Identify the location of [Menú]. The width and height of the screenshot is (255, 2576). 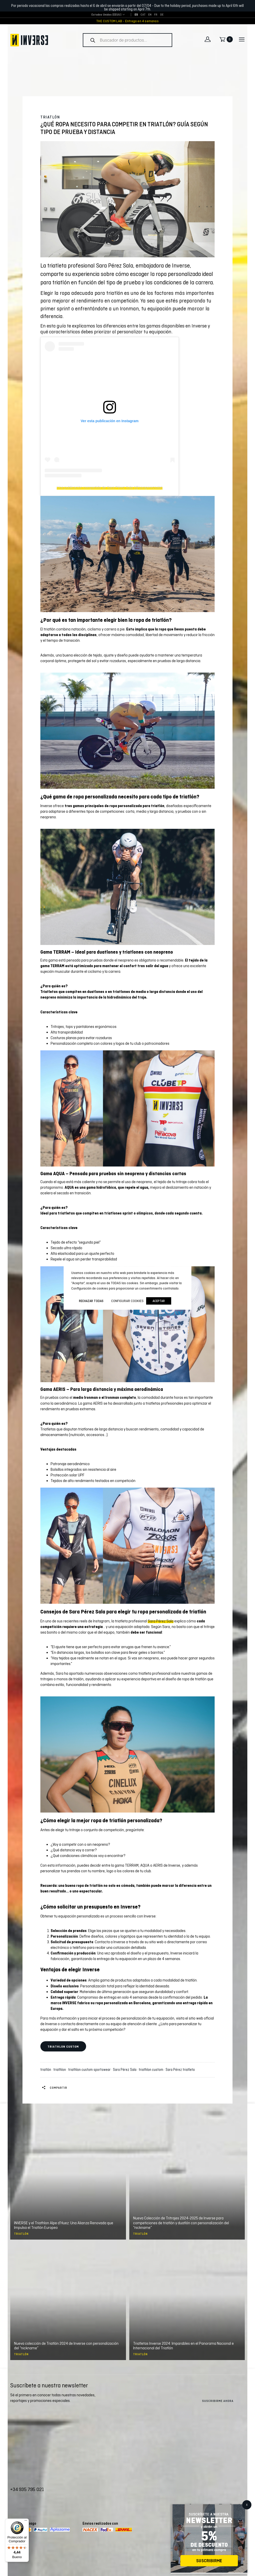
(26, 2522).